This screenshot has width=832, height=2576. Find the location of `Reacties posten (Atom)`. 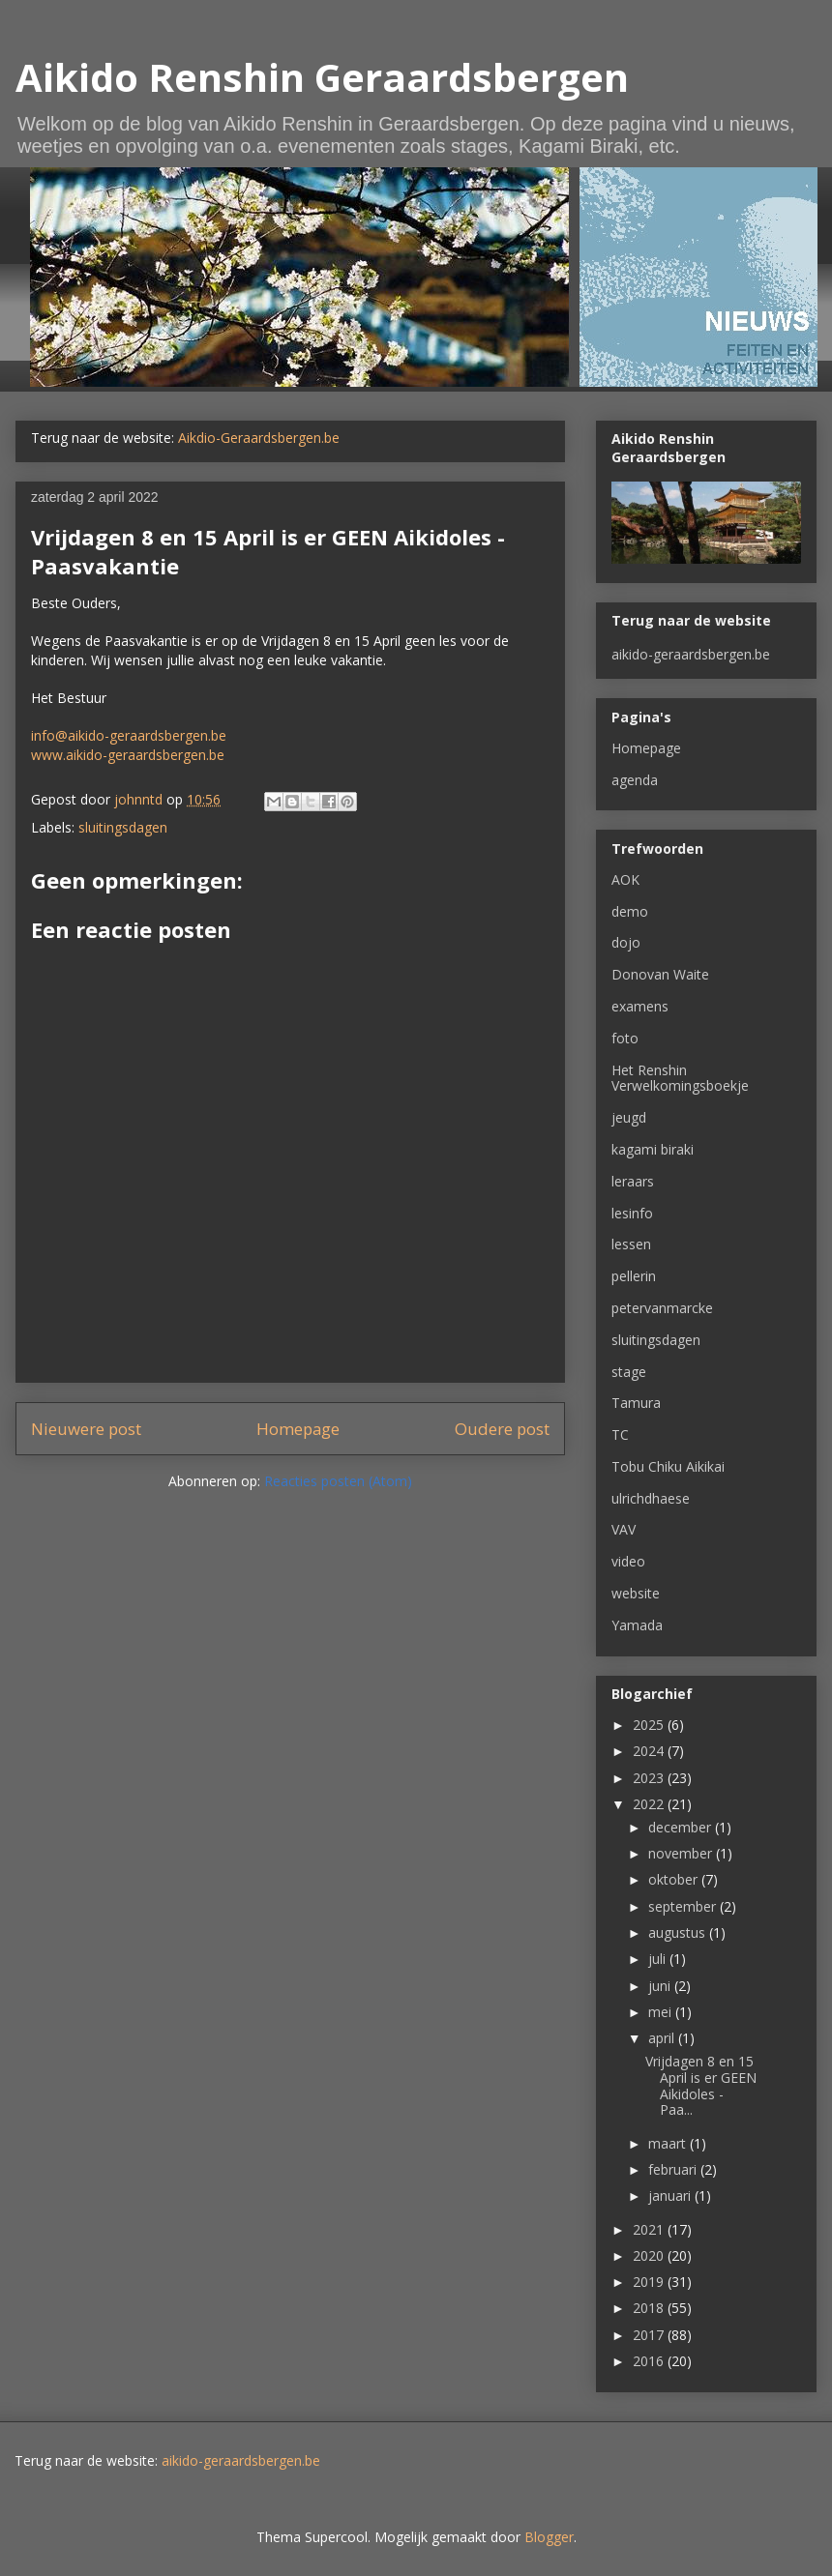

Reacties posten (Atom) is located at coordinates (338, 1481).